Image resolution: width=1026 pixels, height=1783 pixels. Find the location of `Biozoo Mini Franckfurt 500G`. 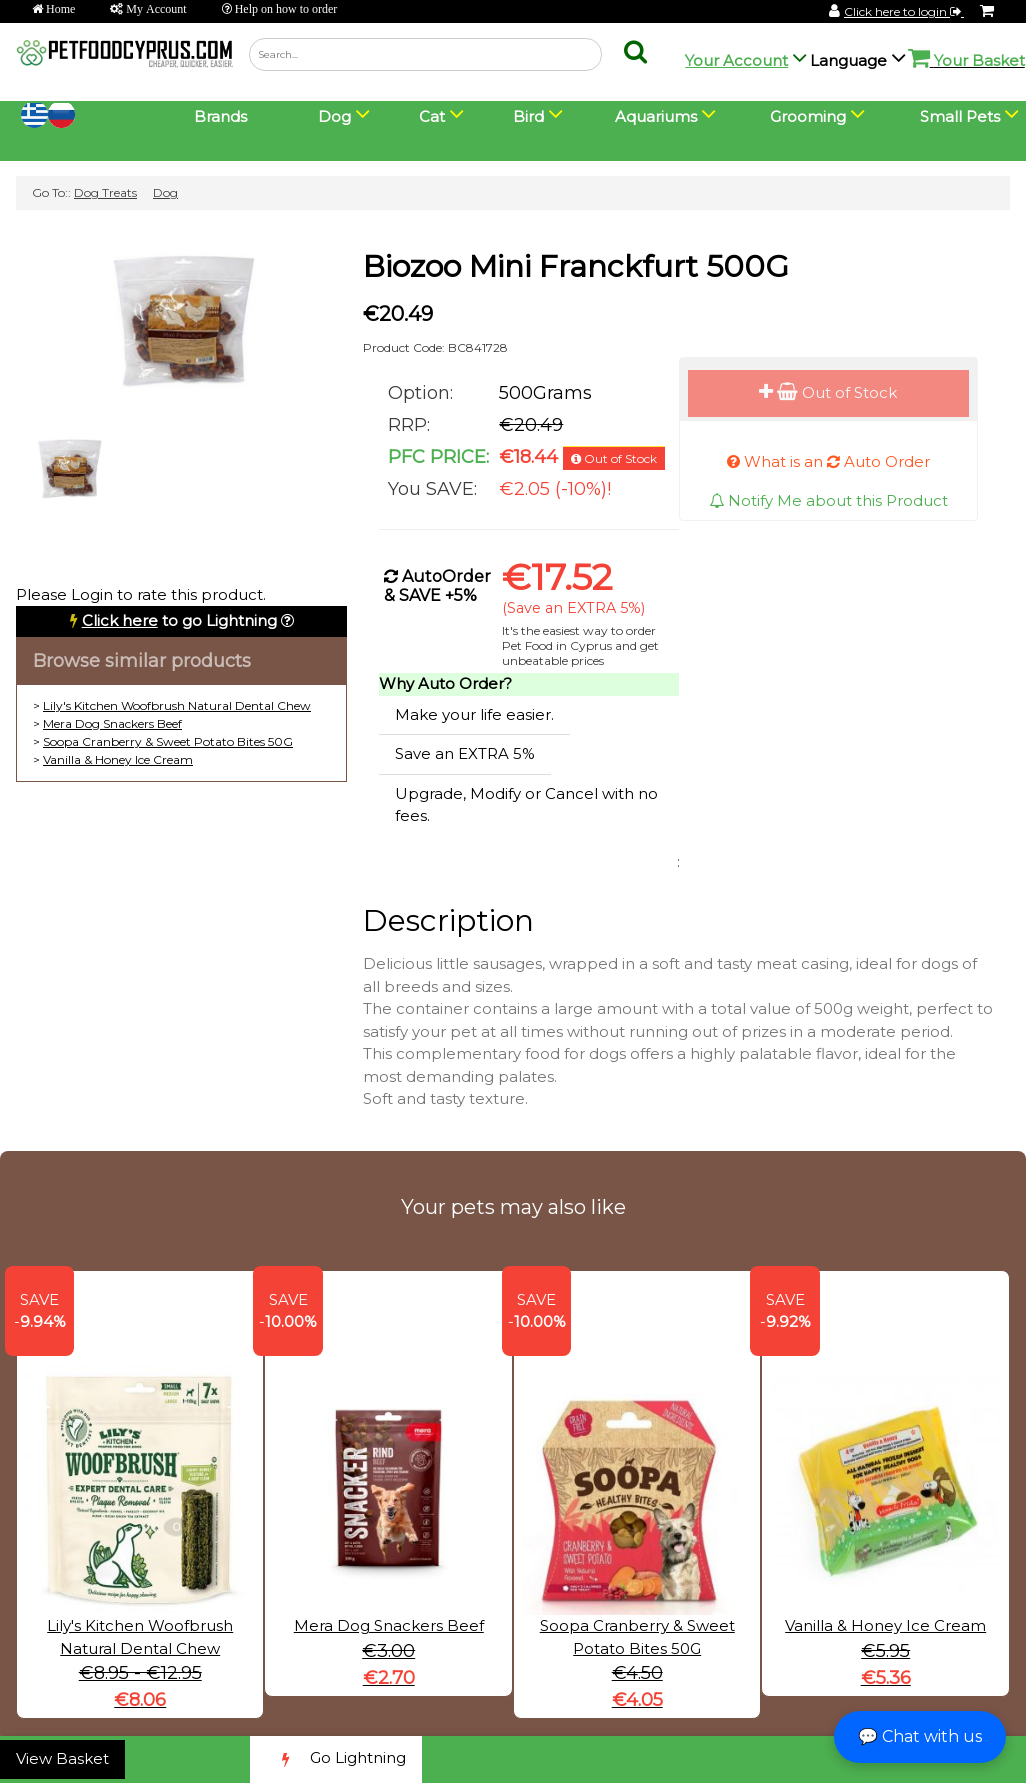

Biozoo Mini Franckfurt 500G is located at coordinates (576, 266).